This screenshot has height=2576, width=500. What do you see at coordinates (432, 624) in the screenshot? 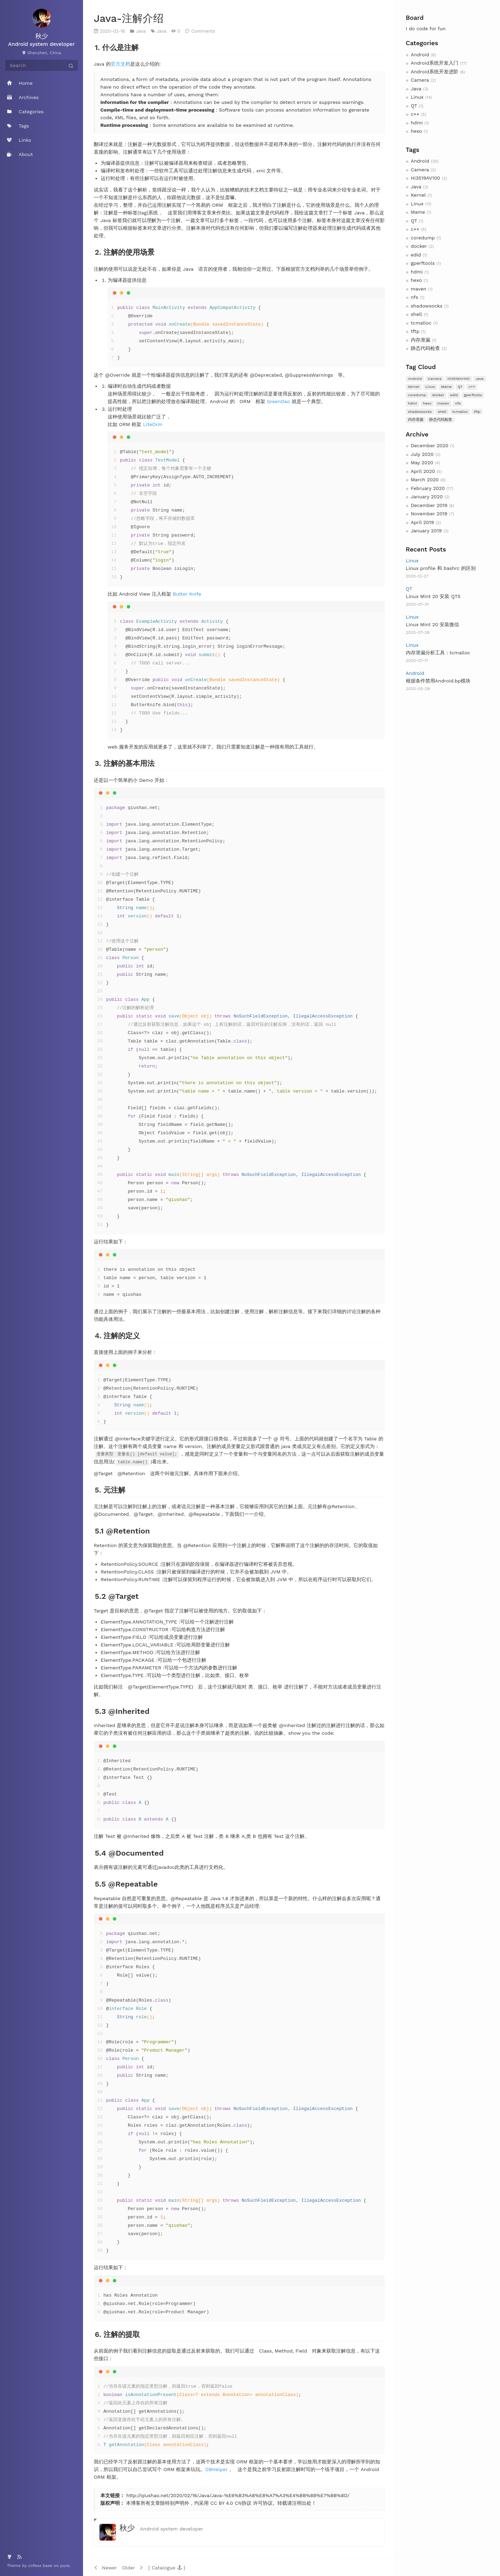
I see `Linux Mint 20 安装微信` at bounding box center [432, 624].